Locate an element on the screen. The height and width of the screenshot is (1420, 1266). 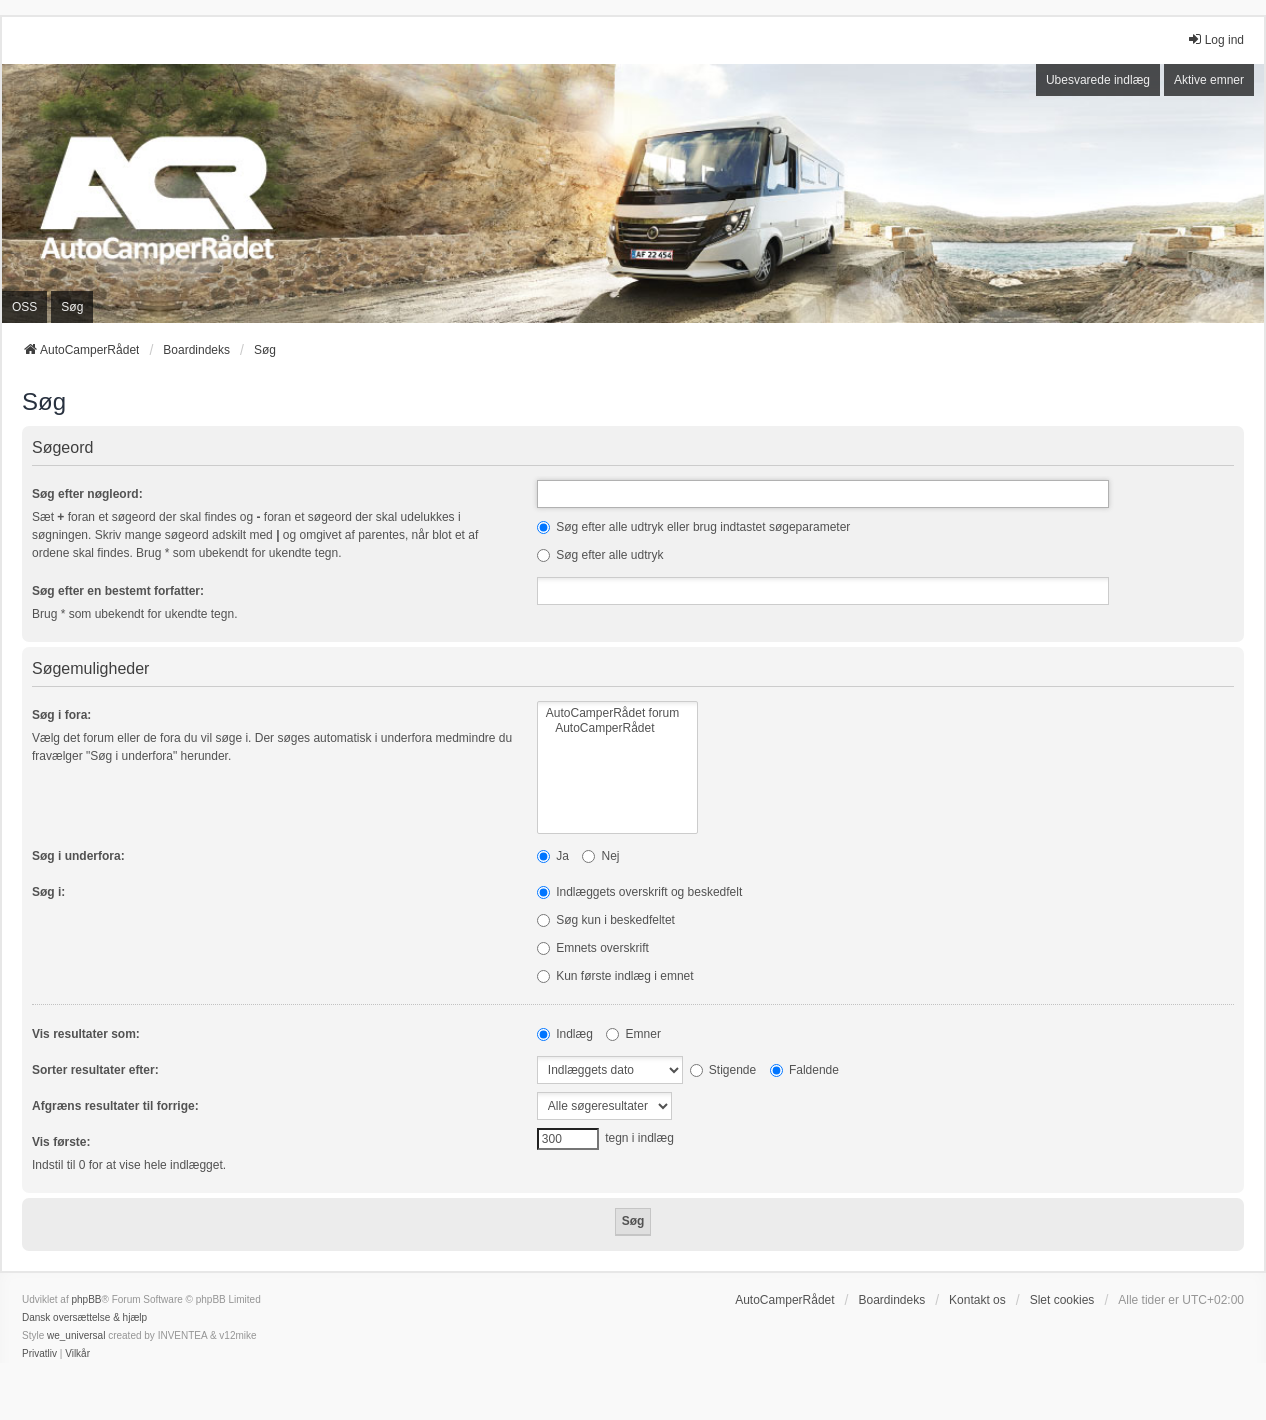
Log ind [menuitem] is located at coordinates (1215, 39).